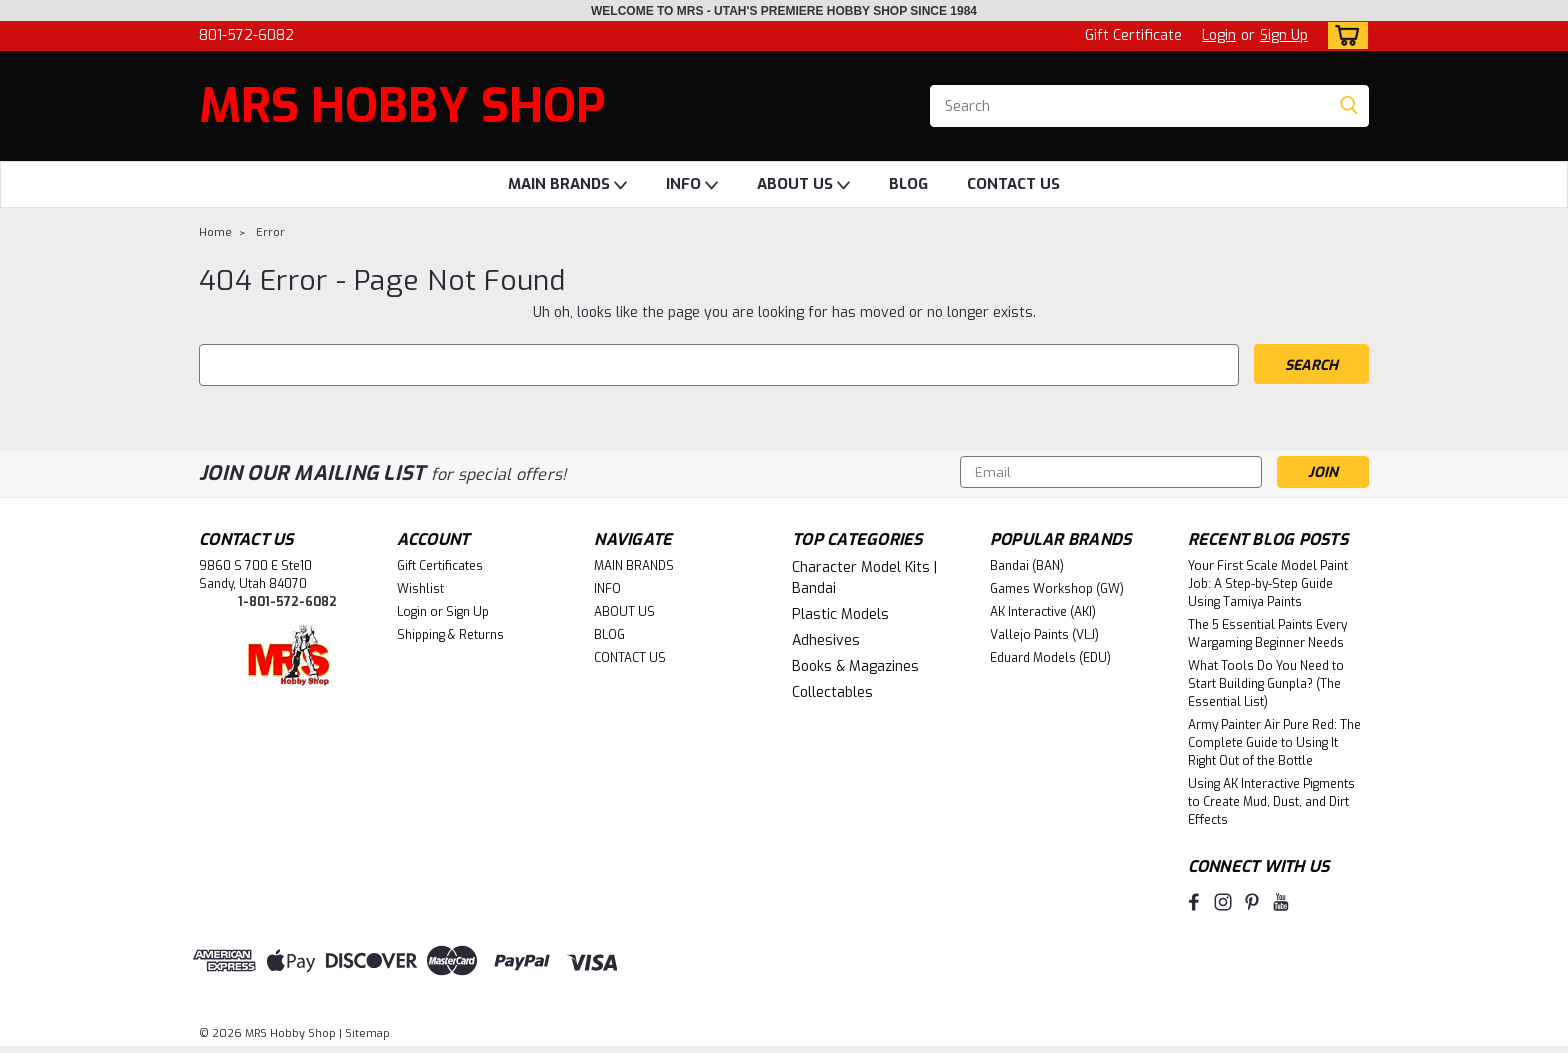 Image resolution: width=1568 pixels, height=1053 pixels. I want to click on Shipping & Returns, so click(450, 635).